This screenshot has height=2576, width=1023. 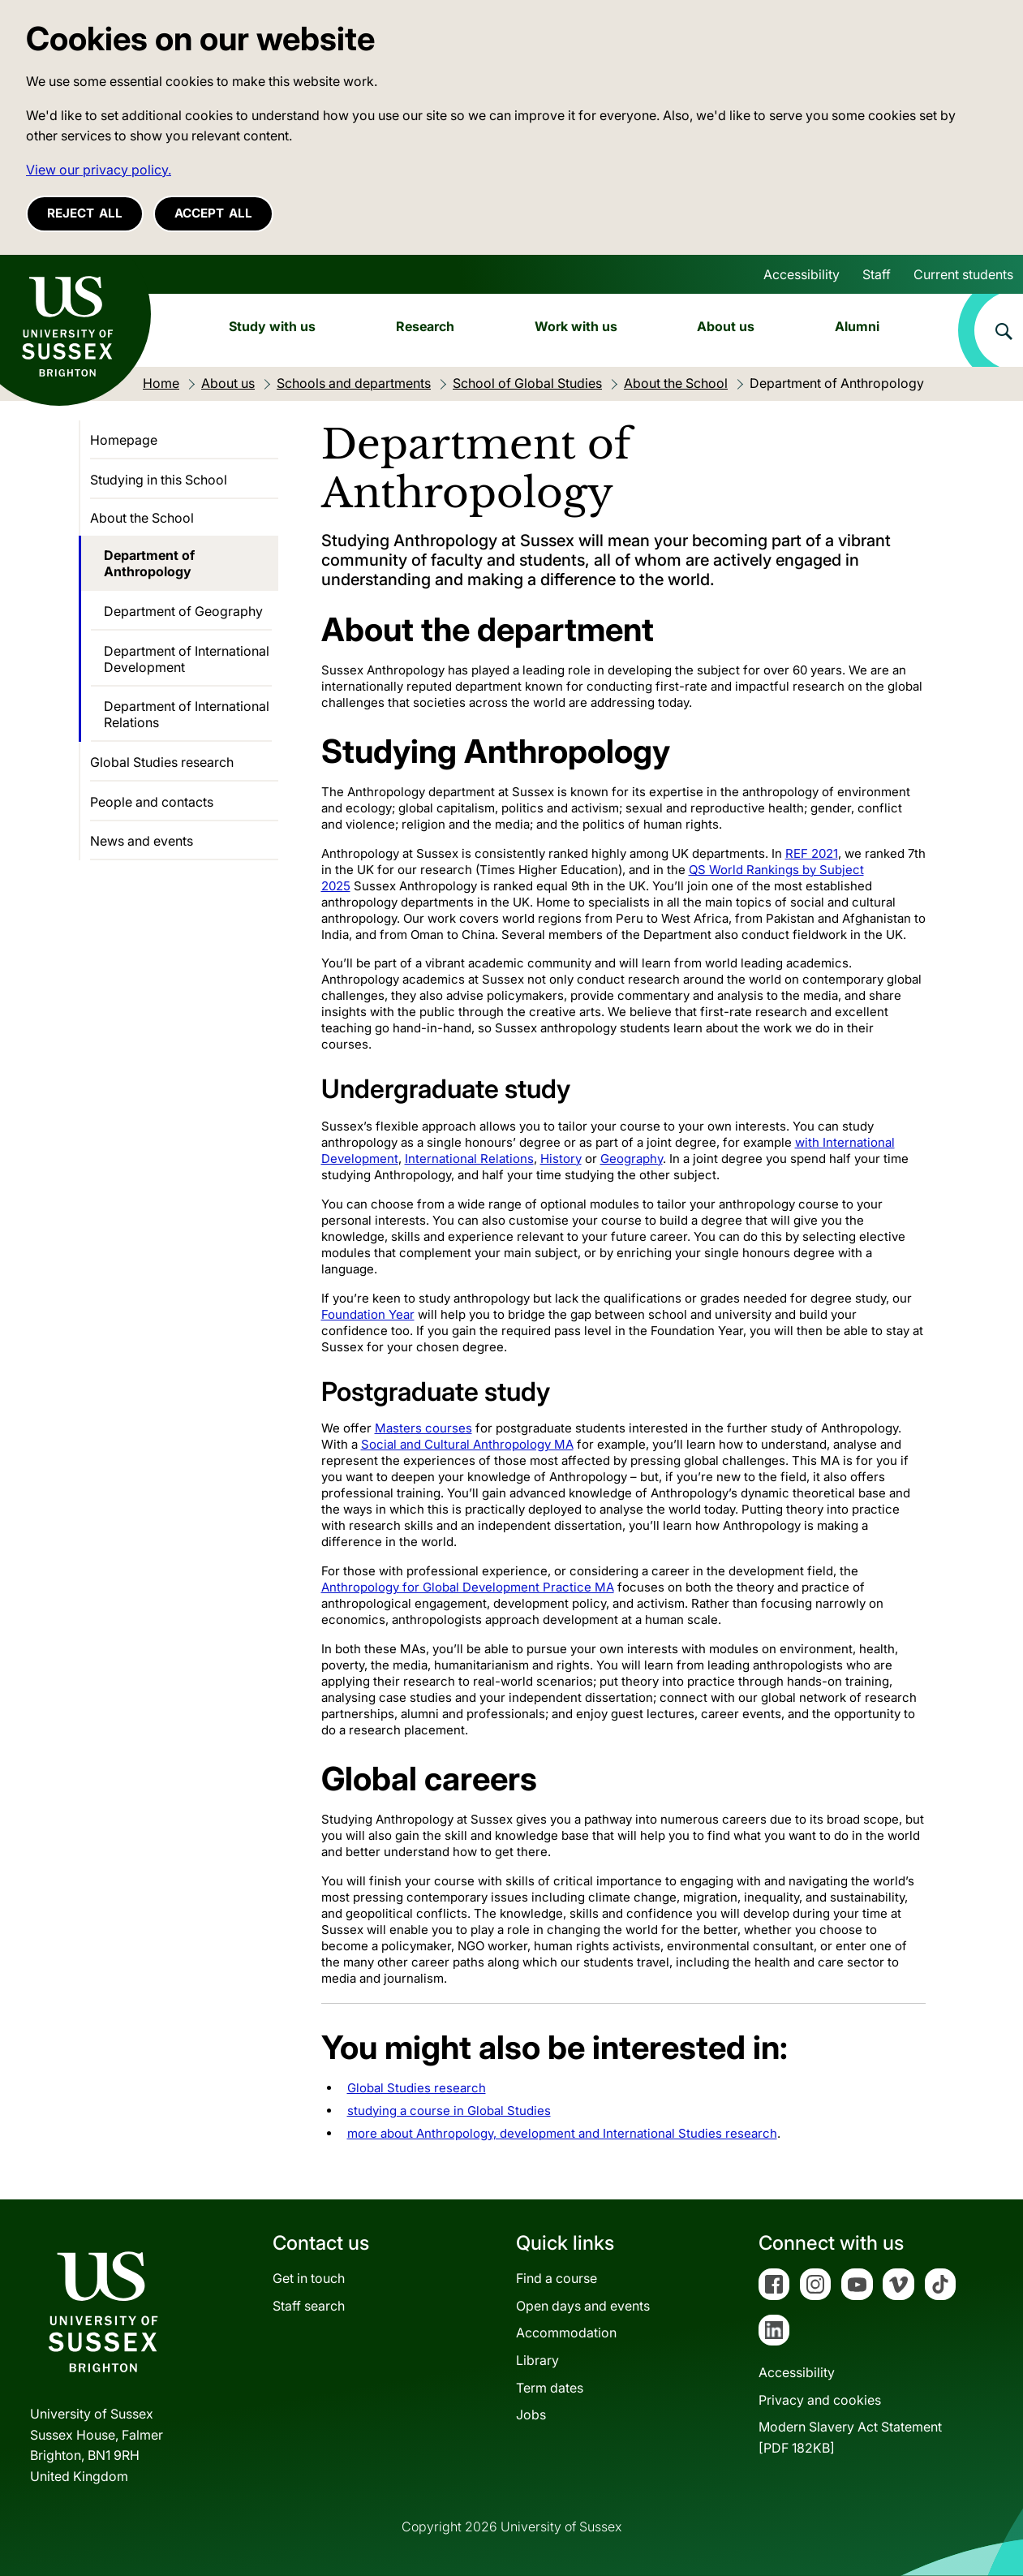 I want to click on Studying in this School, so click(x=158, y=480).